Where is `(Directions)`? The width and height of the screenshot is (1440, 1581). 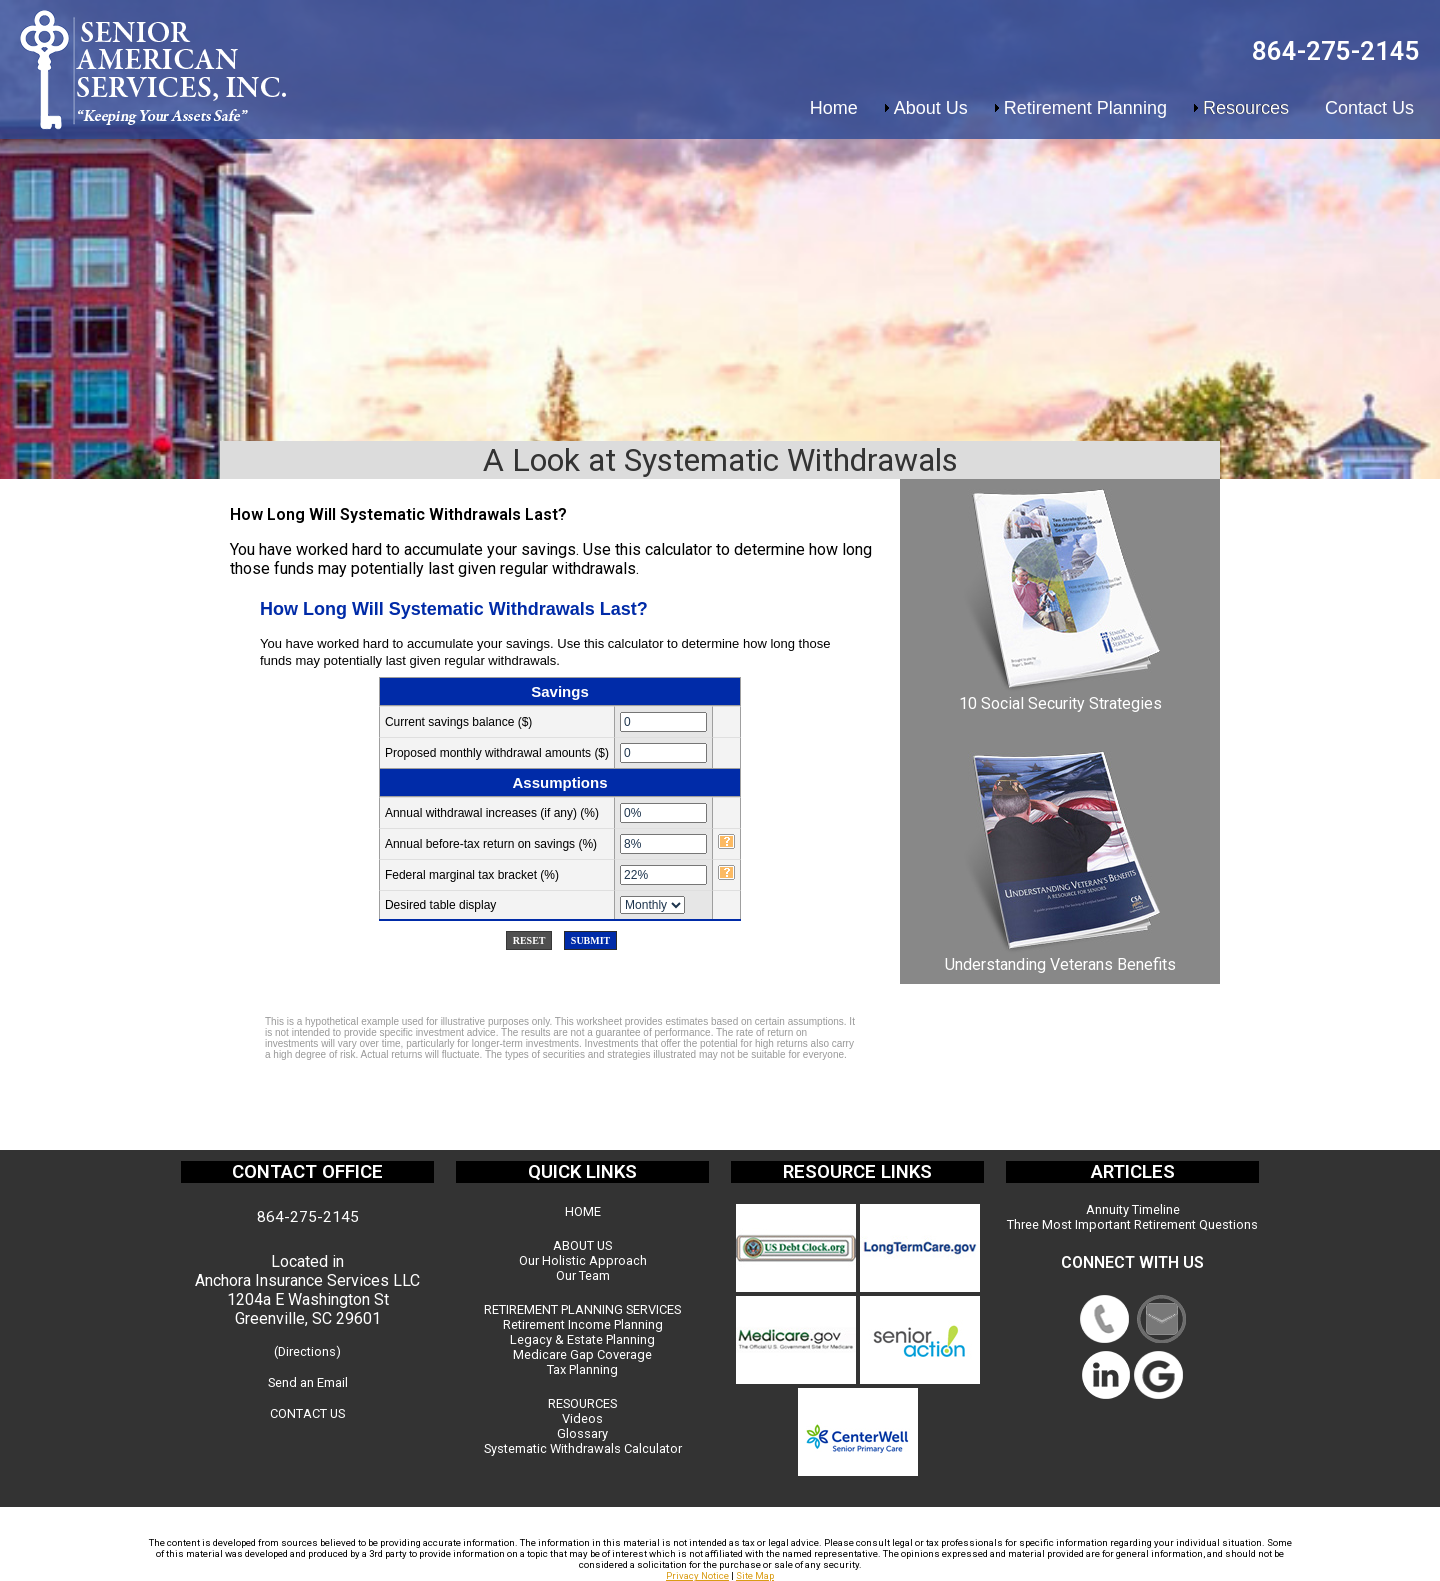
(Directions) is located at coordinates (307, 1351).